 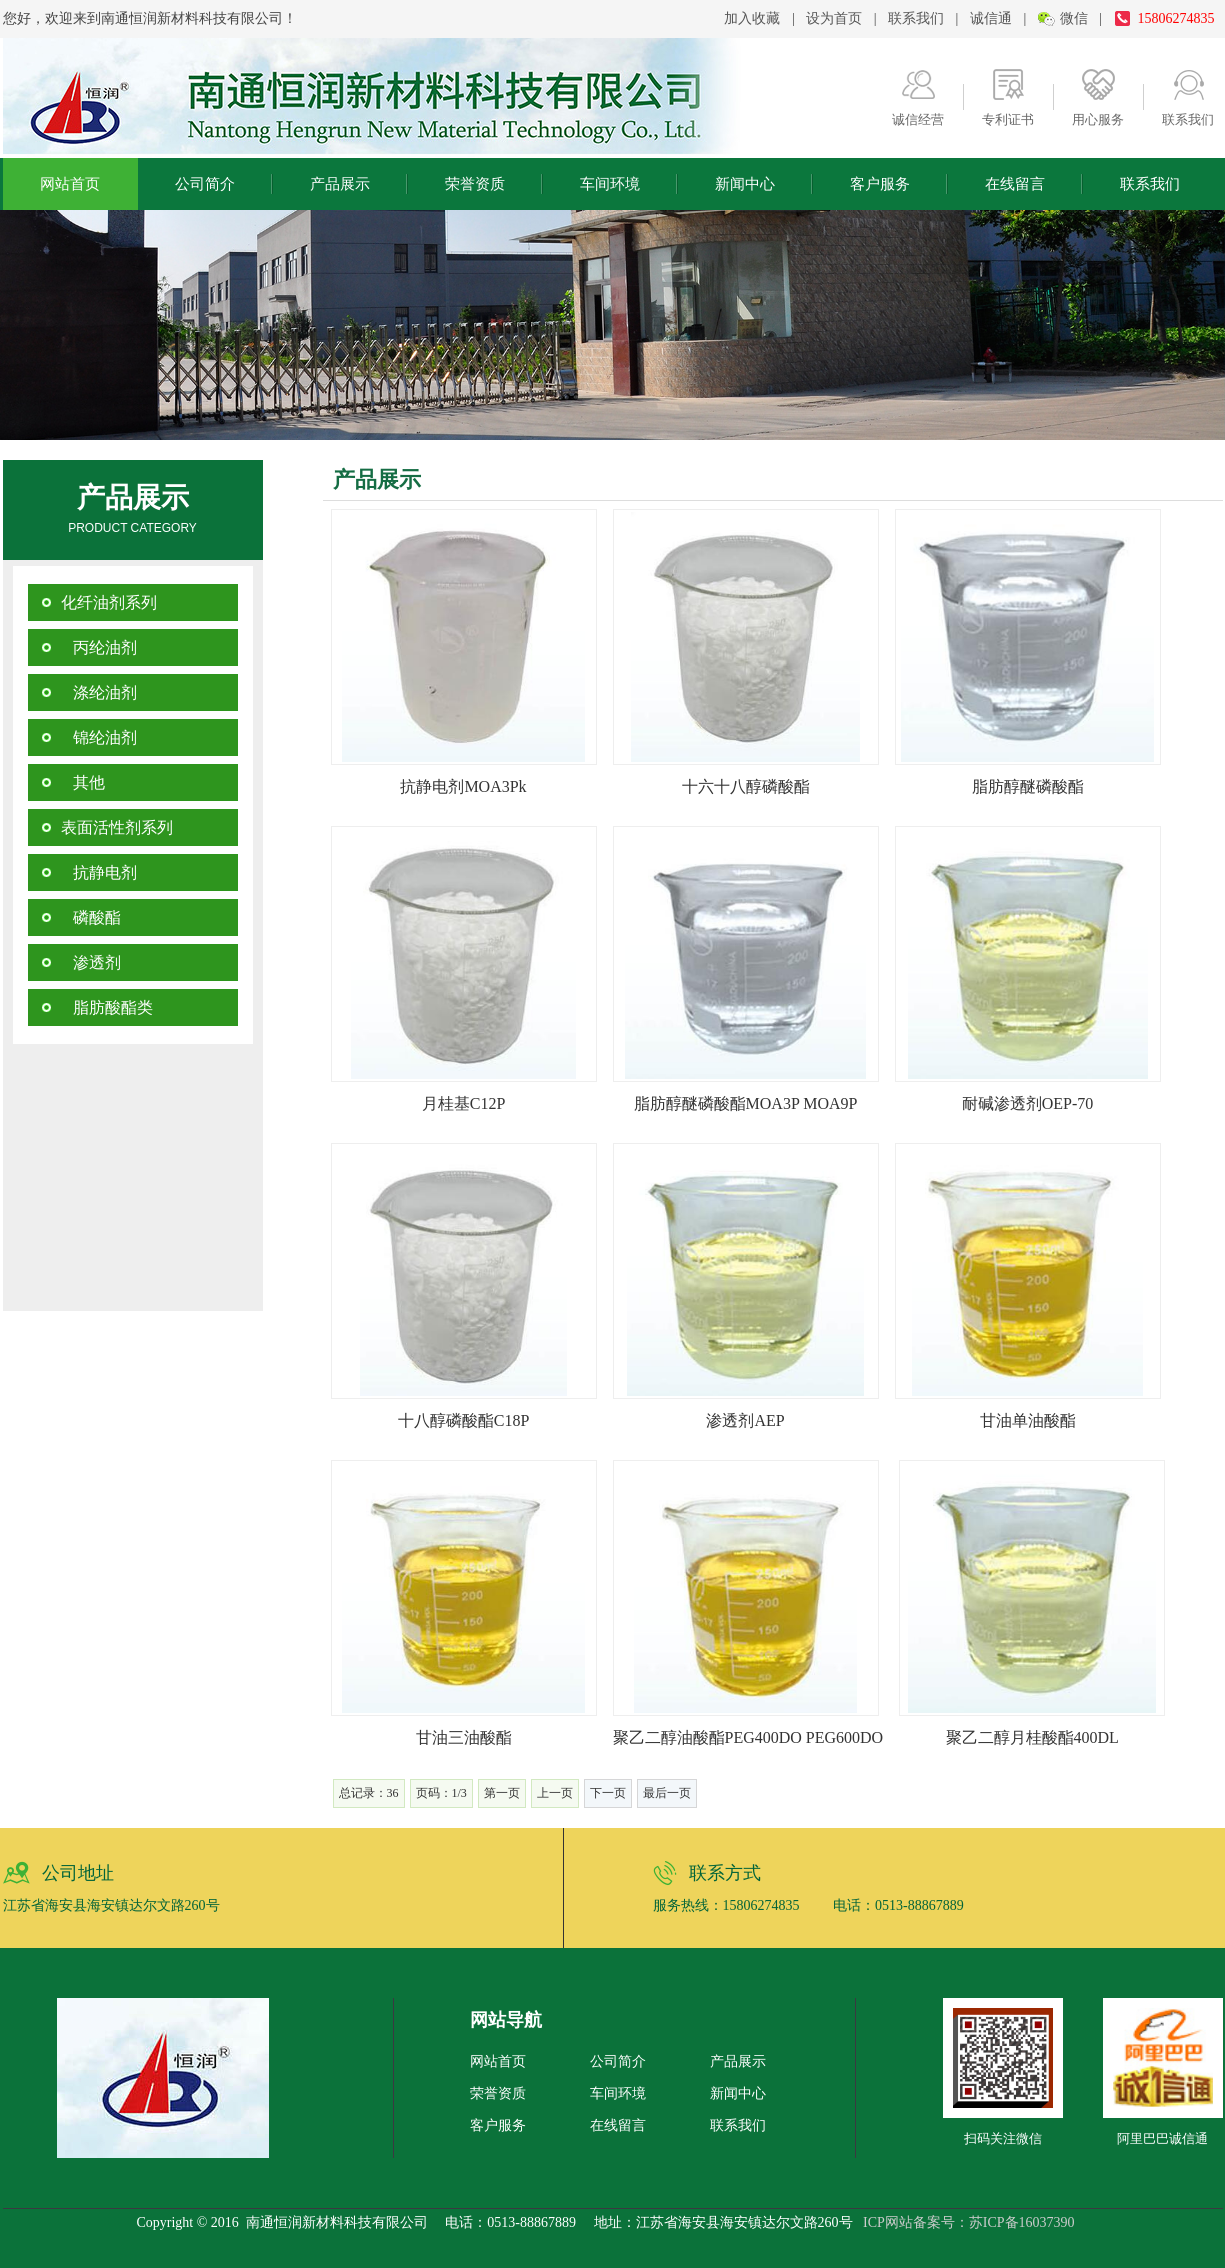 I want to click on 抗静电剂, so click(x=99, y=872).